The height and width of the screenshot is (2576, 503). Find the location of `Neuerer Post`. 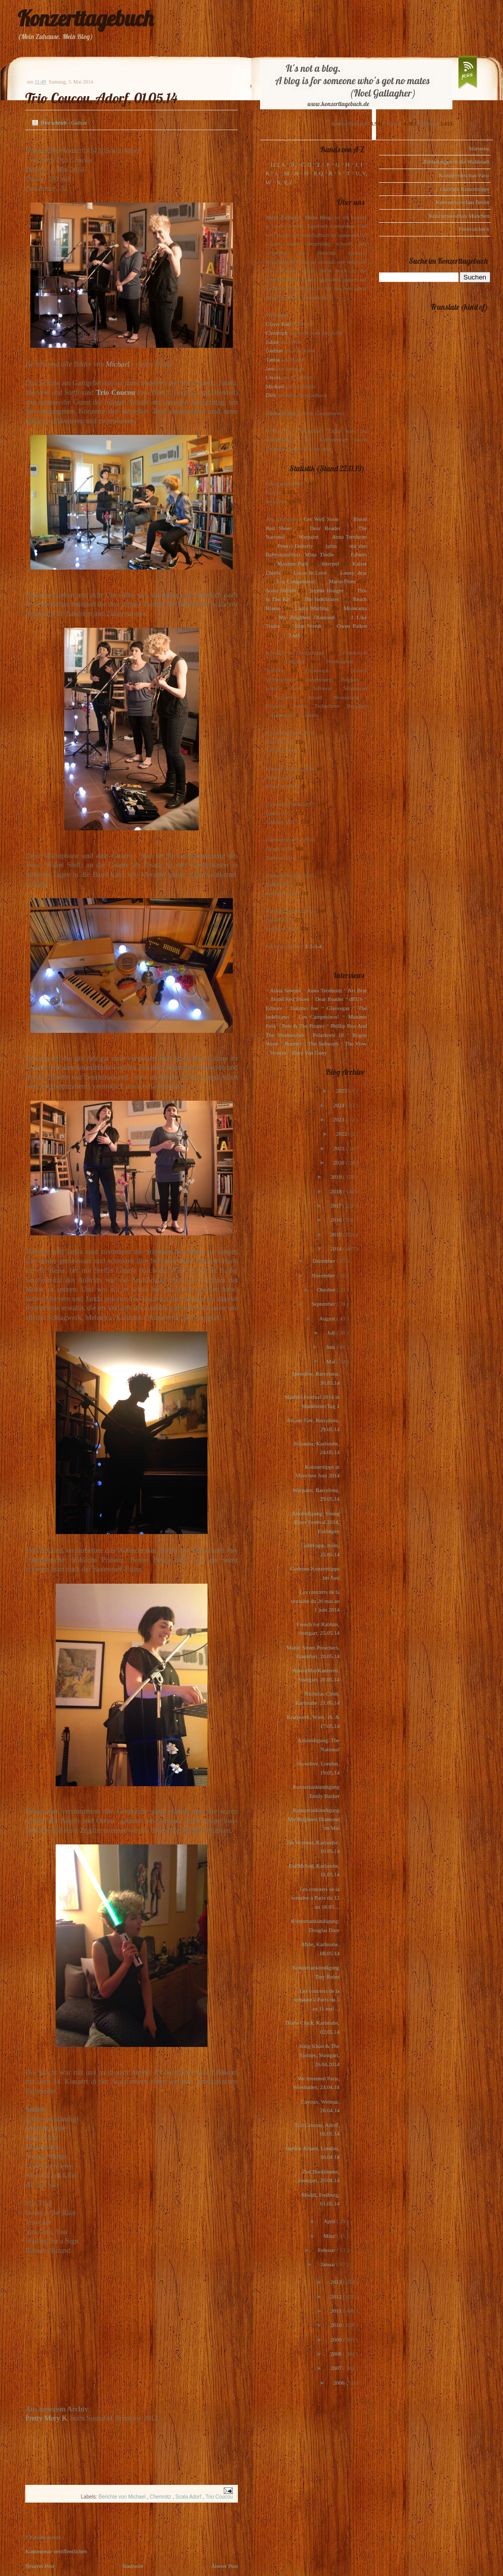

Neuerer Post is located at coordinates (39, 2566).